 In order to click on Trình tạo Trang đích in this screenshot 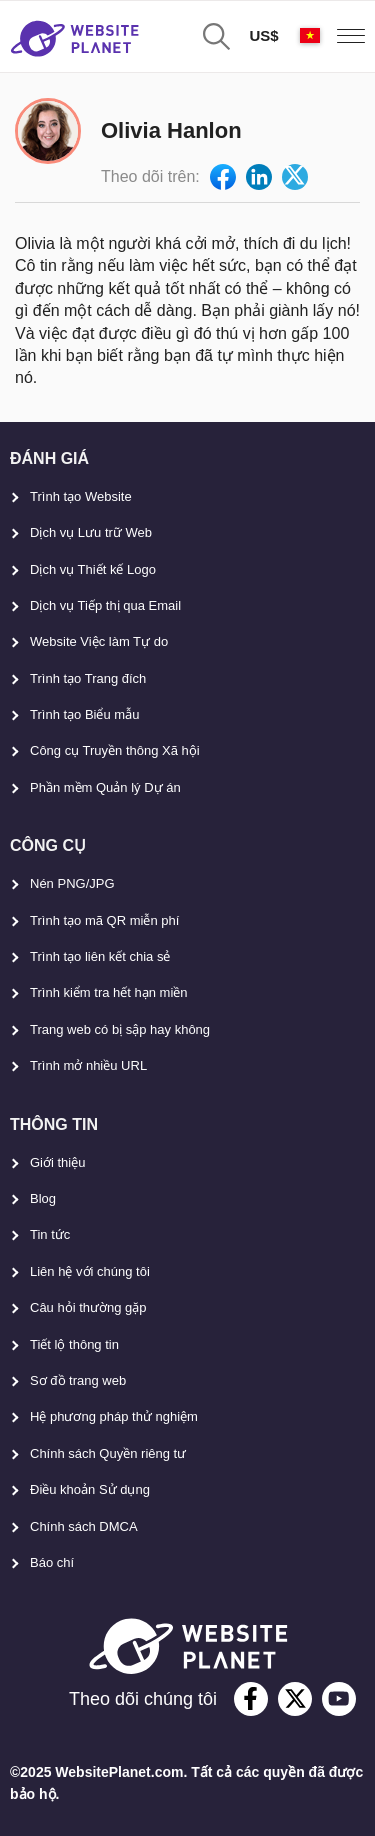, I will do `click(88, 678)`.